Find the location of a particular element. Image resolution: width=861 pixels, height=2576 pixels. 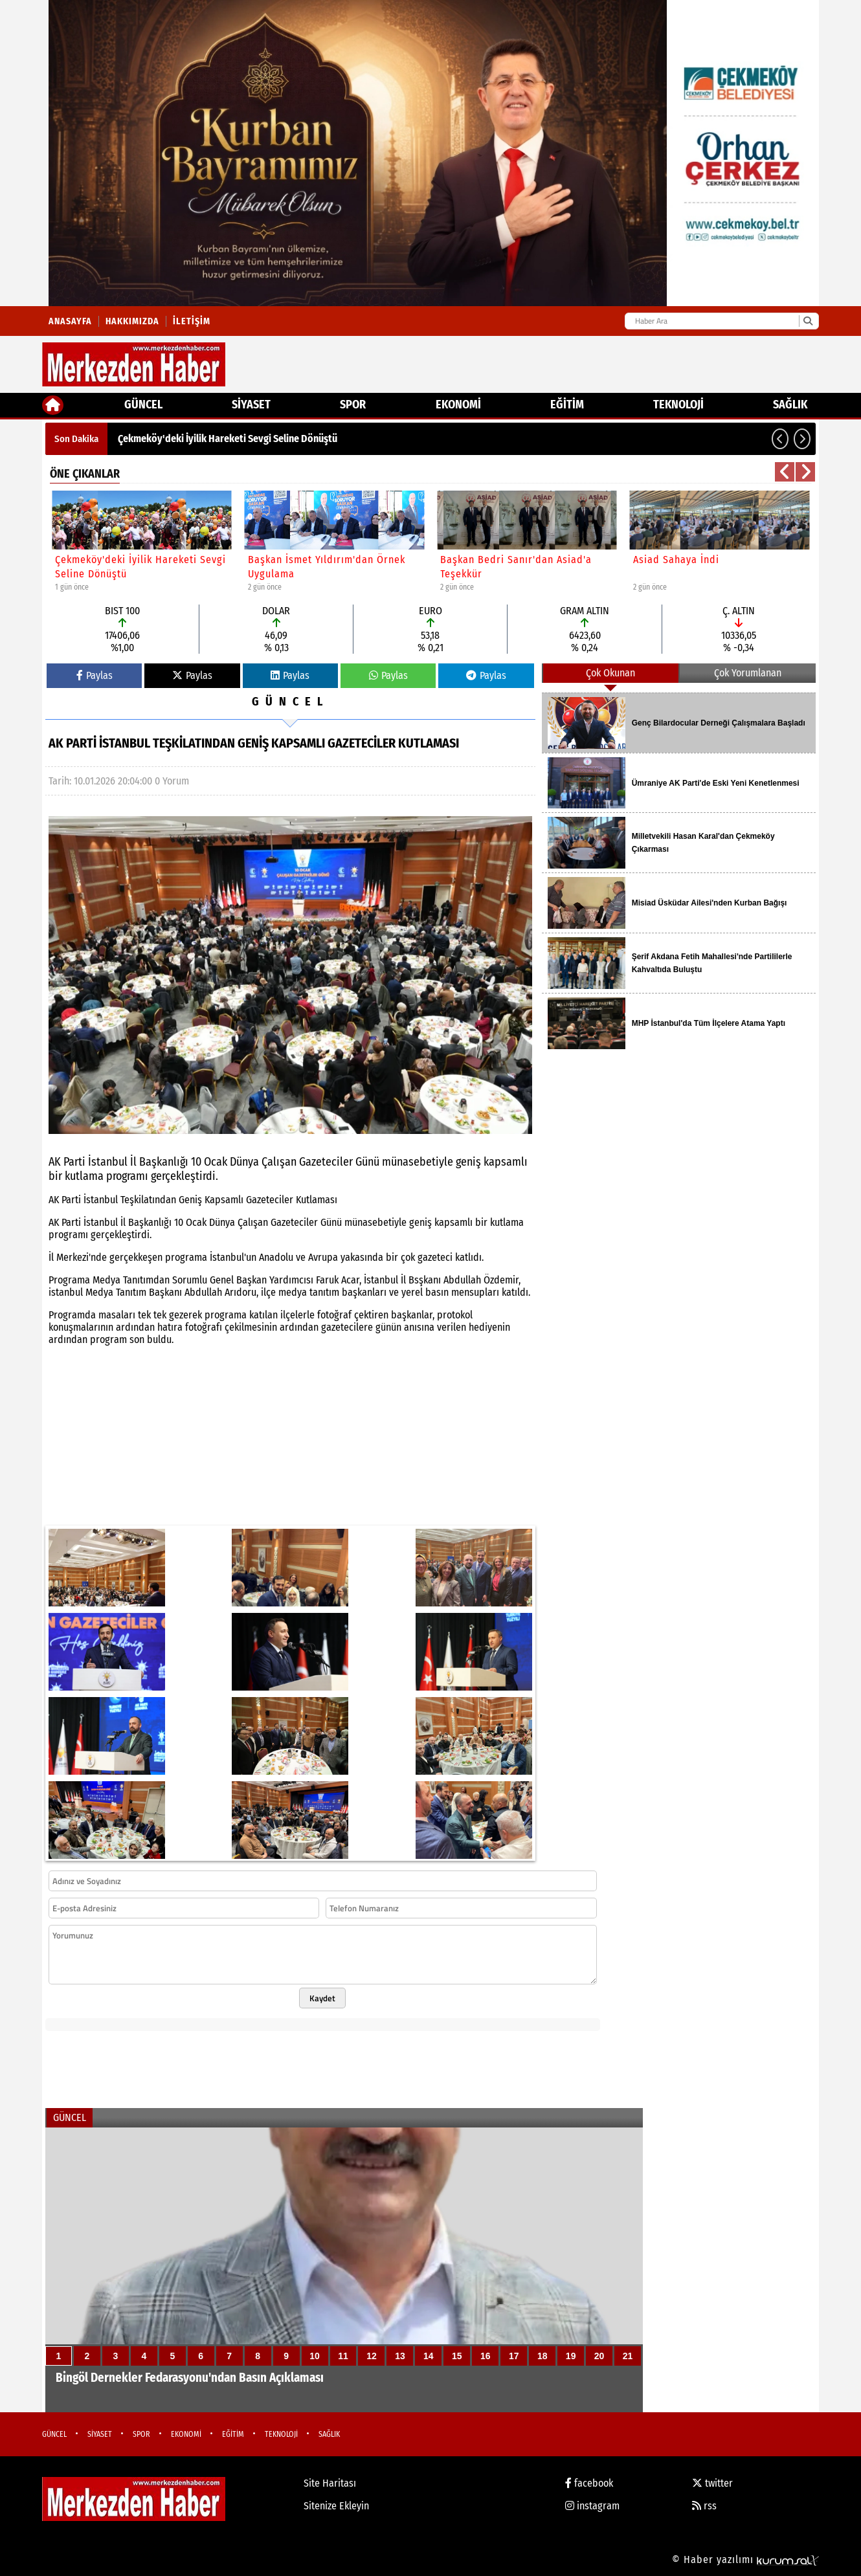

Site Haritası is located at coordinates (330, 2483).